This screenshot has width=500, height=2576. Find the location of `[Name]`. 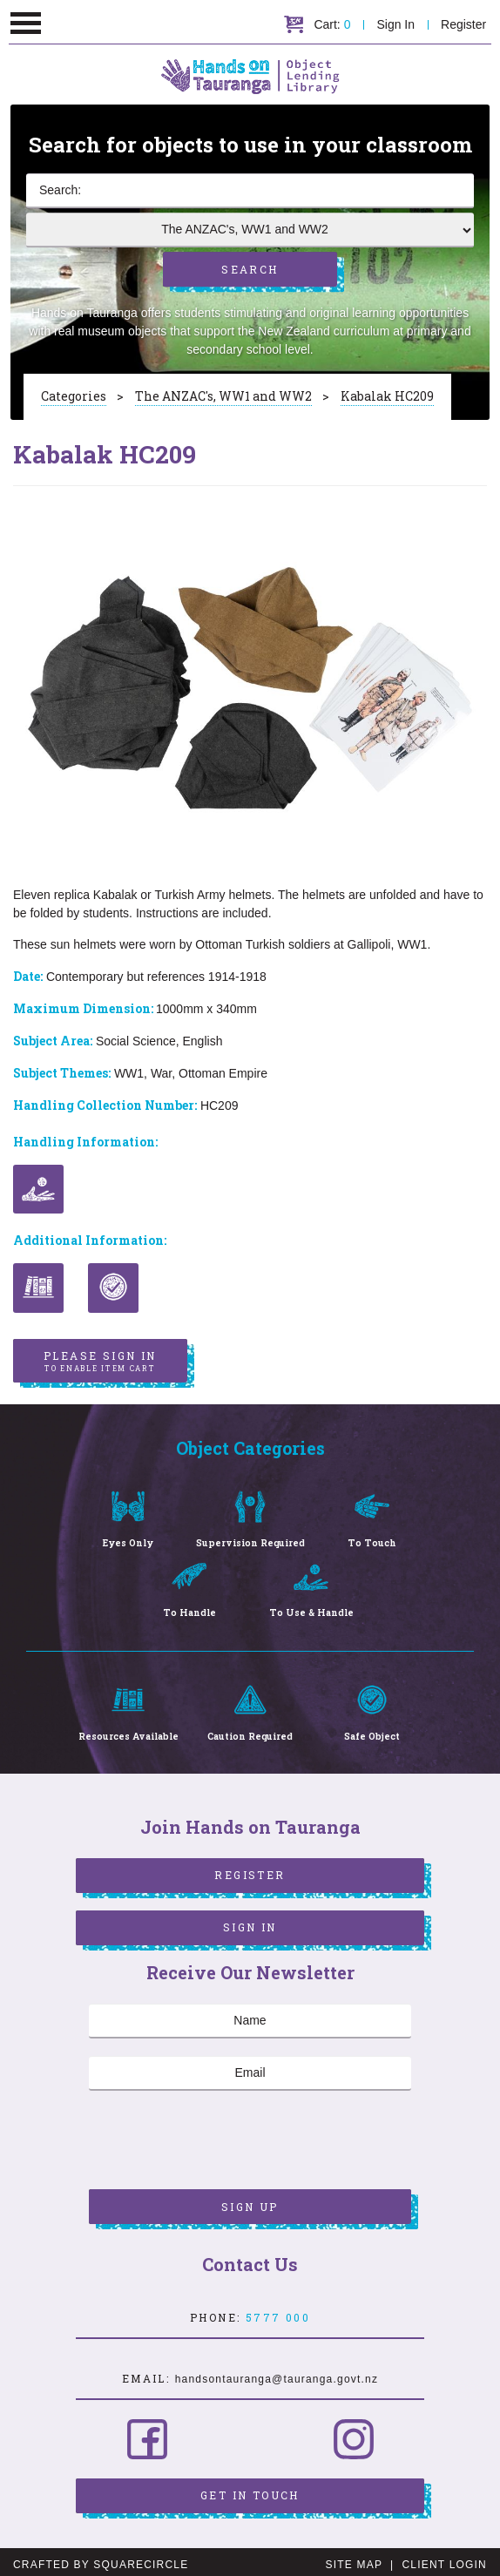

[Name] is located at coordinates (250, 2015).